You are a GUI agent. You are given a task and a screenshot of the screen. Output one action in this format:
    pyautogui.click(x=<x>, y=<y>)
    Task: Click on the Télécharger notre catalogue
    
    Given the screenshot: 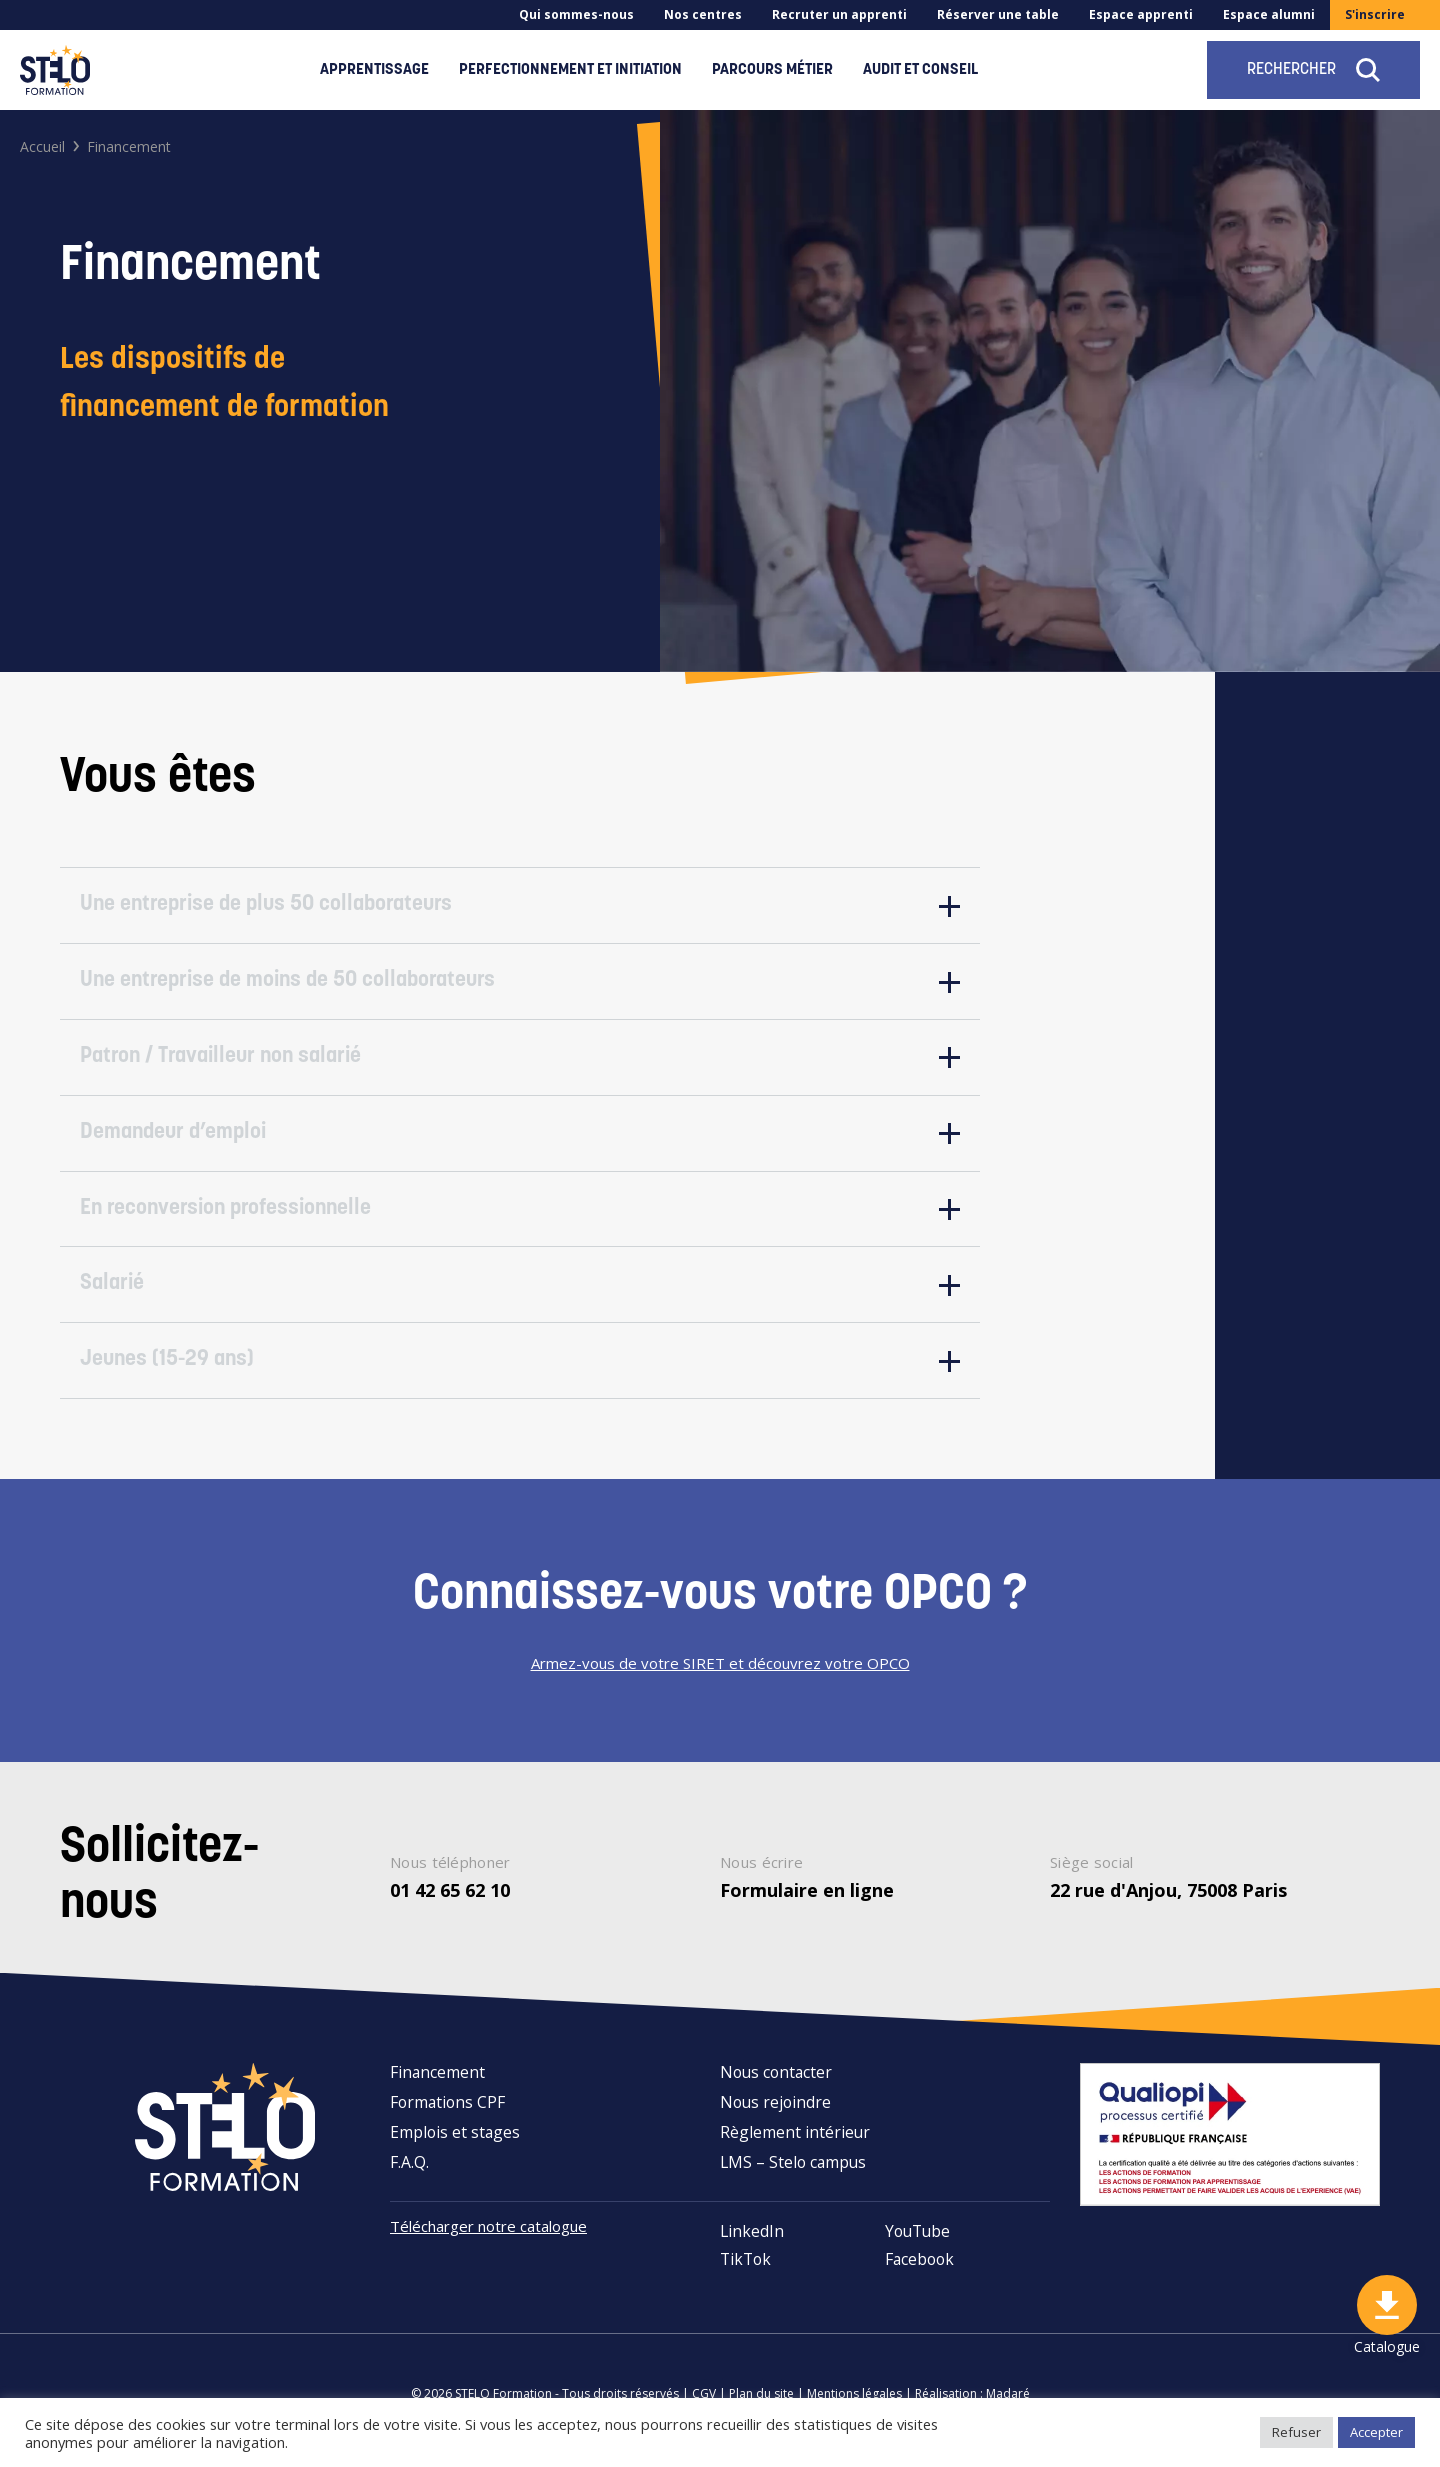 What is the action you would take?
    pyautogui.click(x=494, y=2240)
    